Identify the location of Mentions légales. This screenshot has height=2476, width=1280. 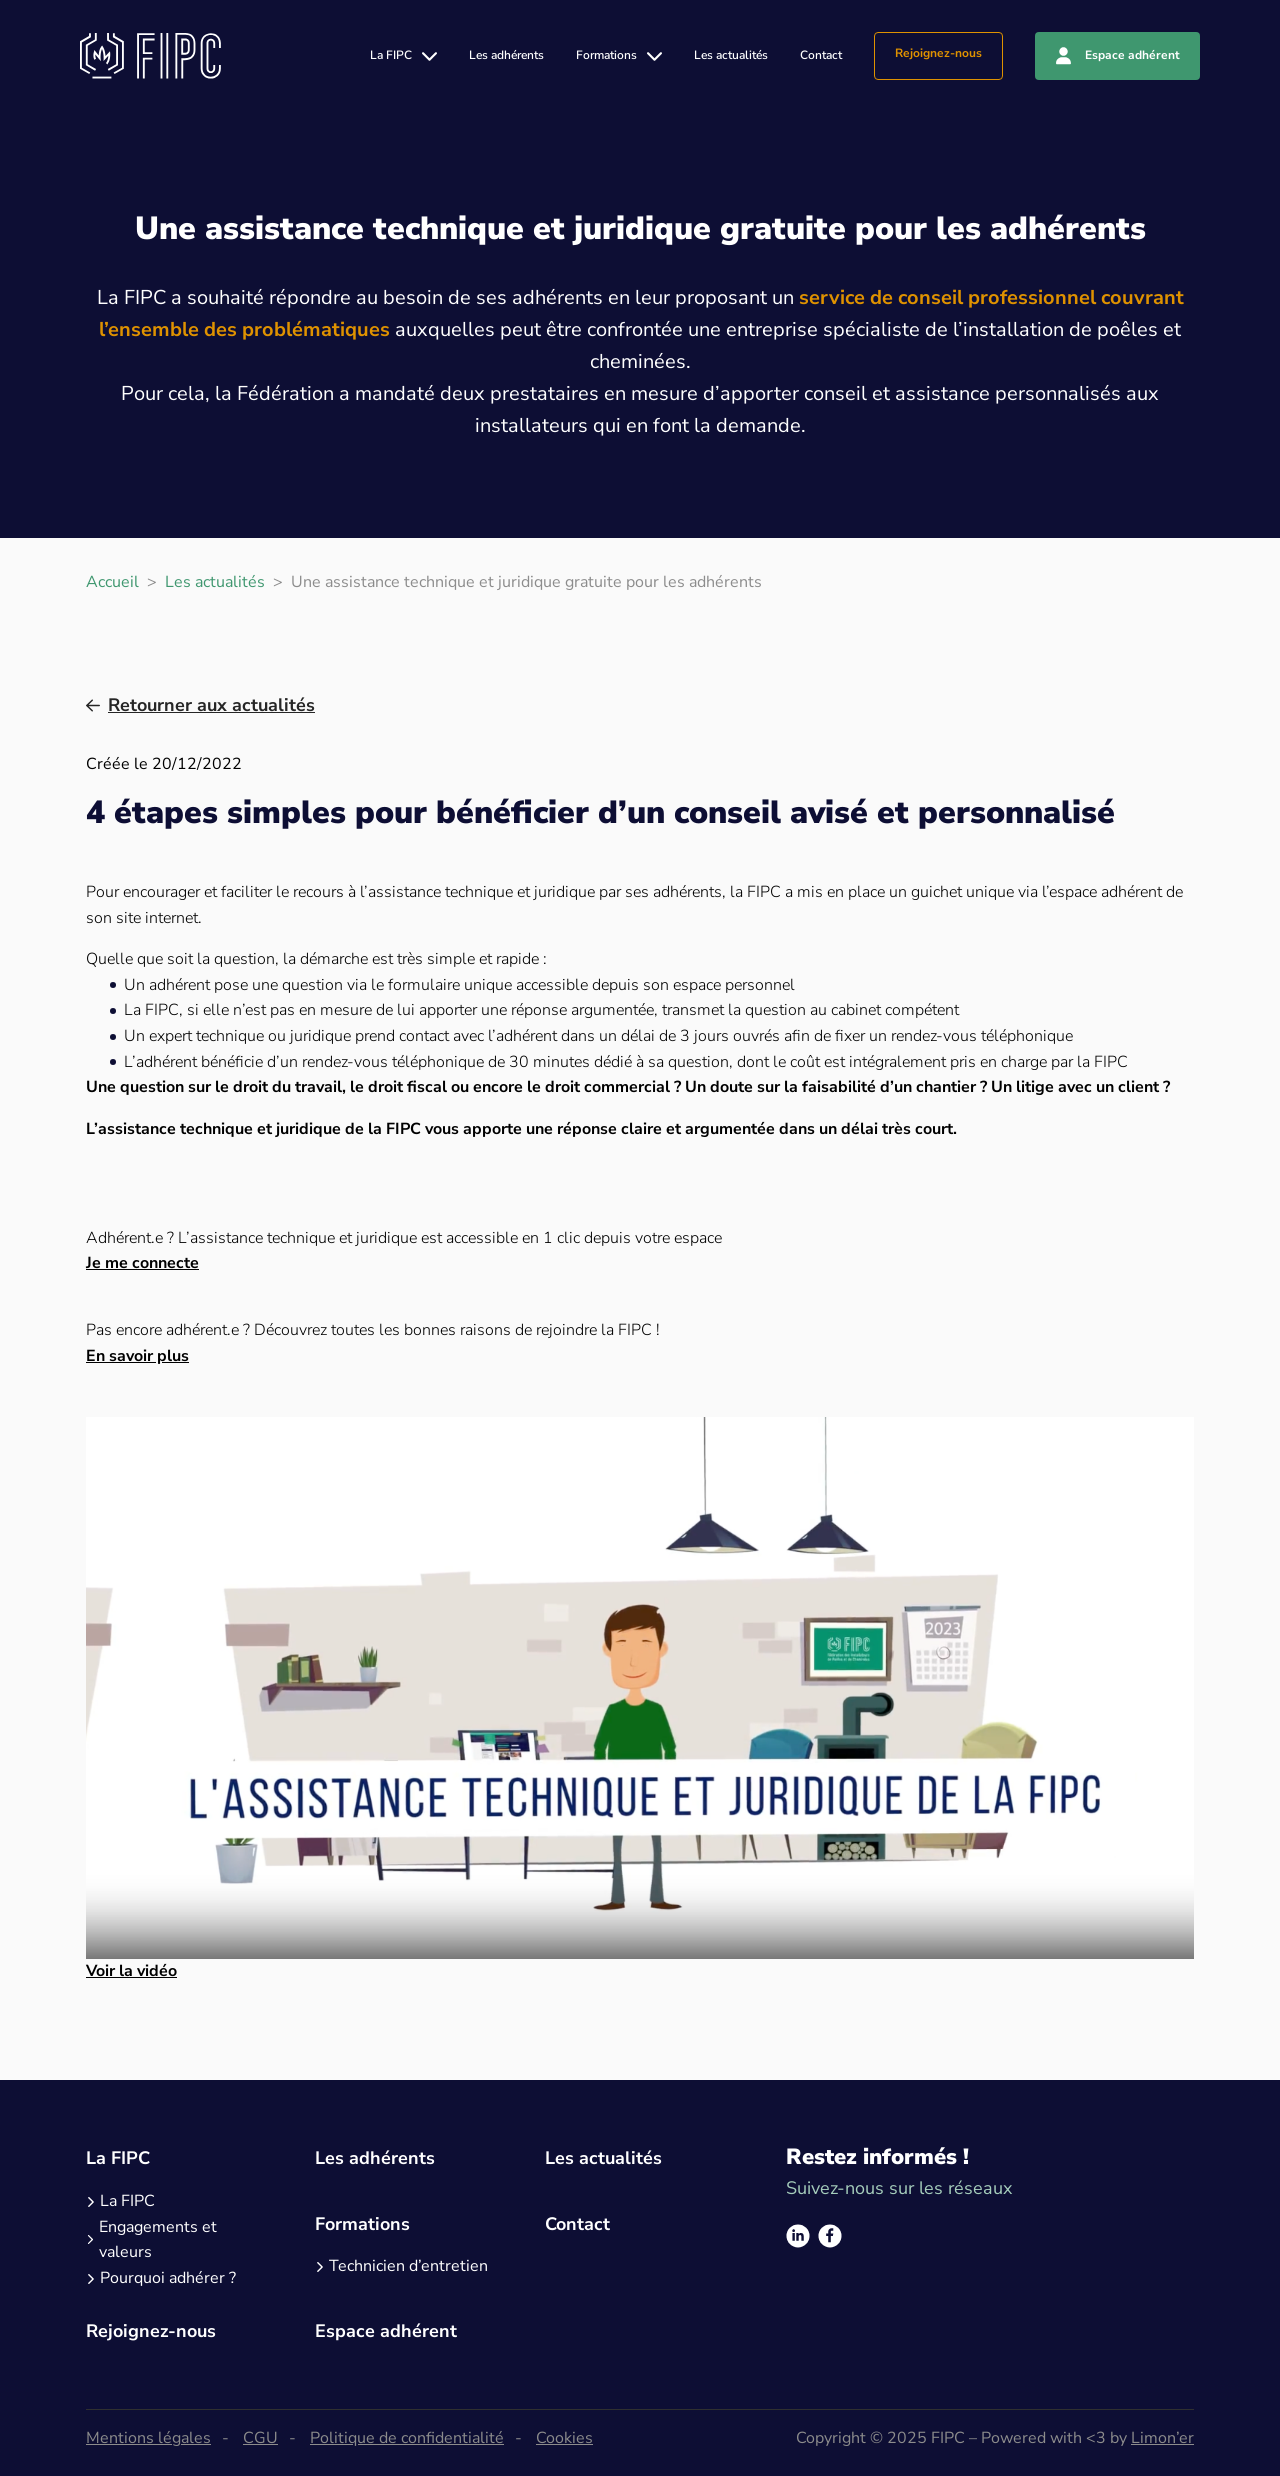
(148, 2438).